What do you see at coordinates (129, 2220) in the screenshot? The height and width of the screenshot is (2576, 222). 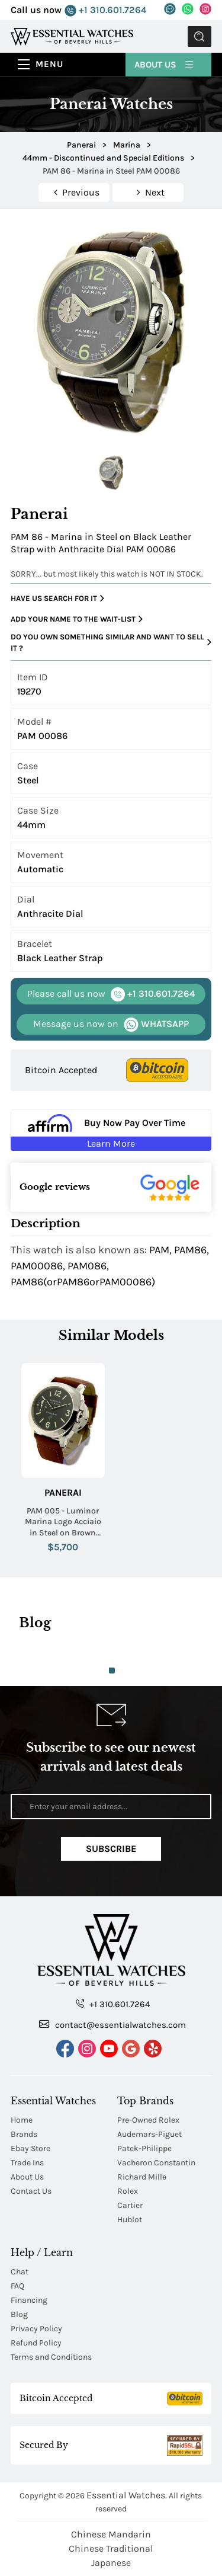 I see `Hublot` at bounding box center [129, 2220].